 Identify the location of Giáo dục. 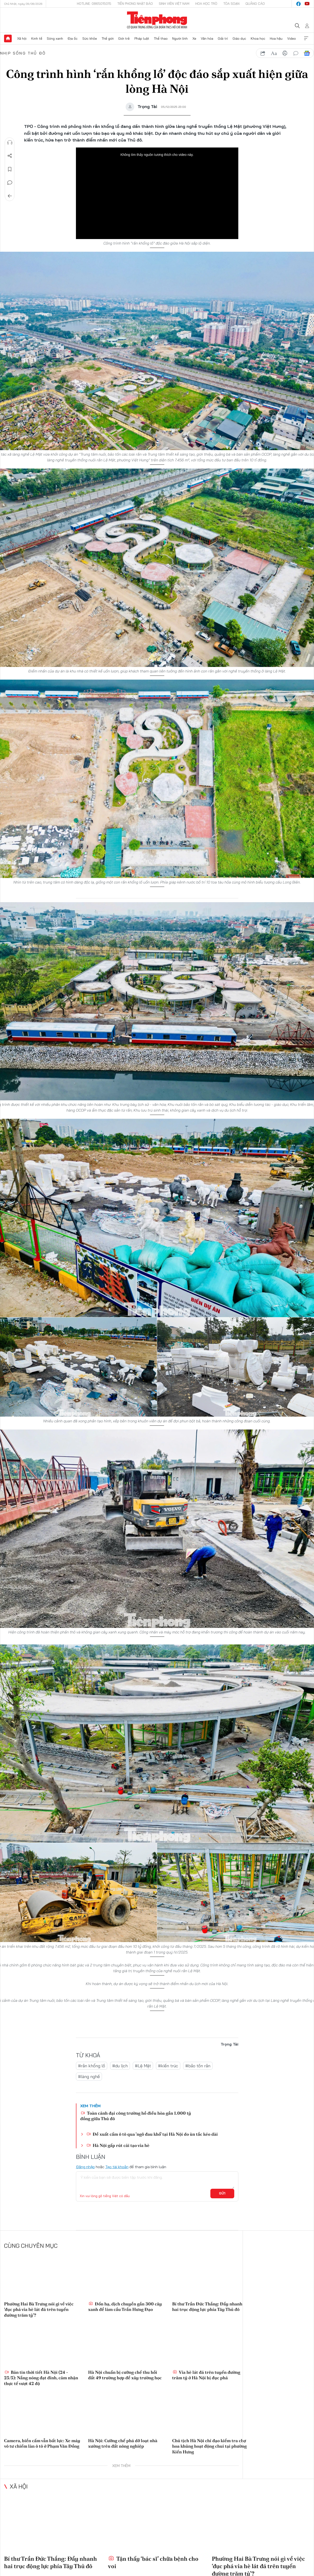
(239, 38).